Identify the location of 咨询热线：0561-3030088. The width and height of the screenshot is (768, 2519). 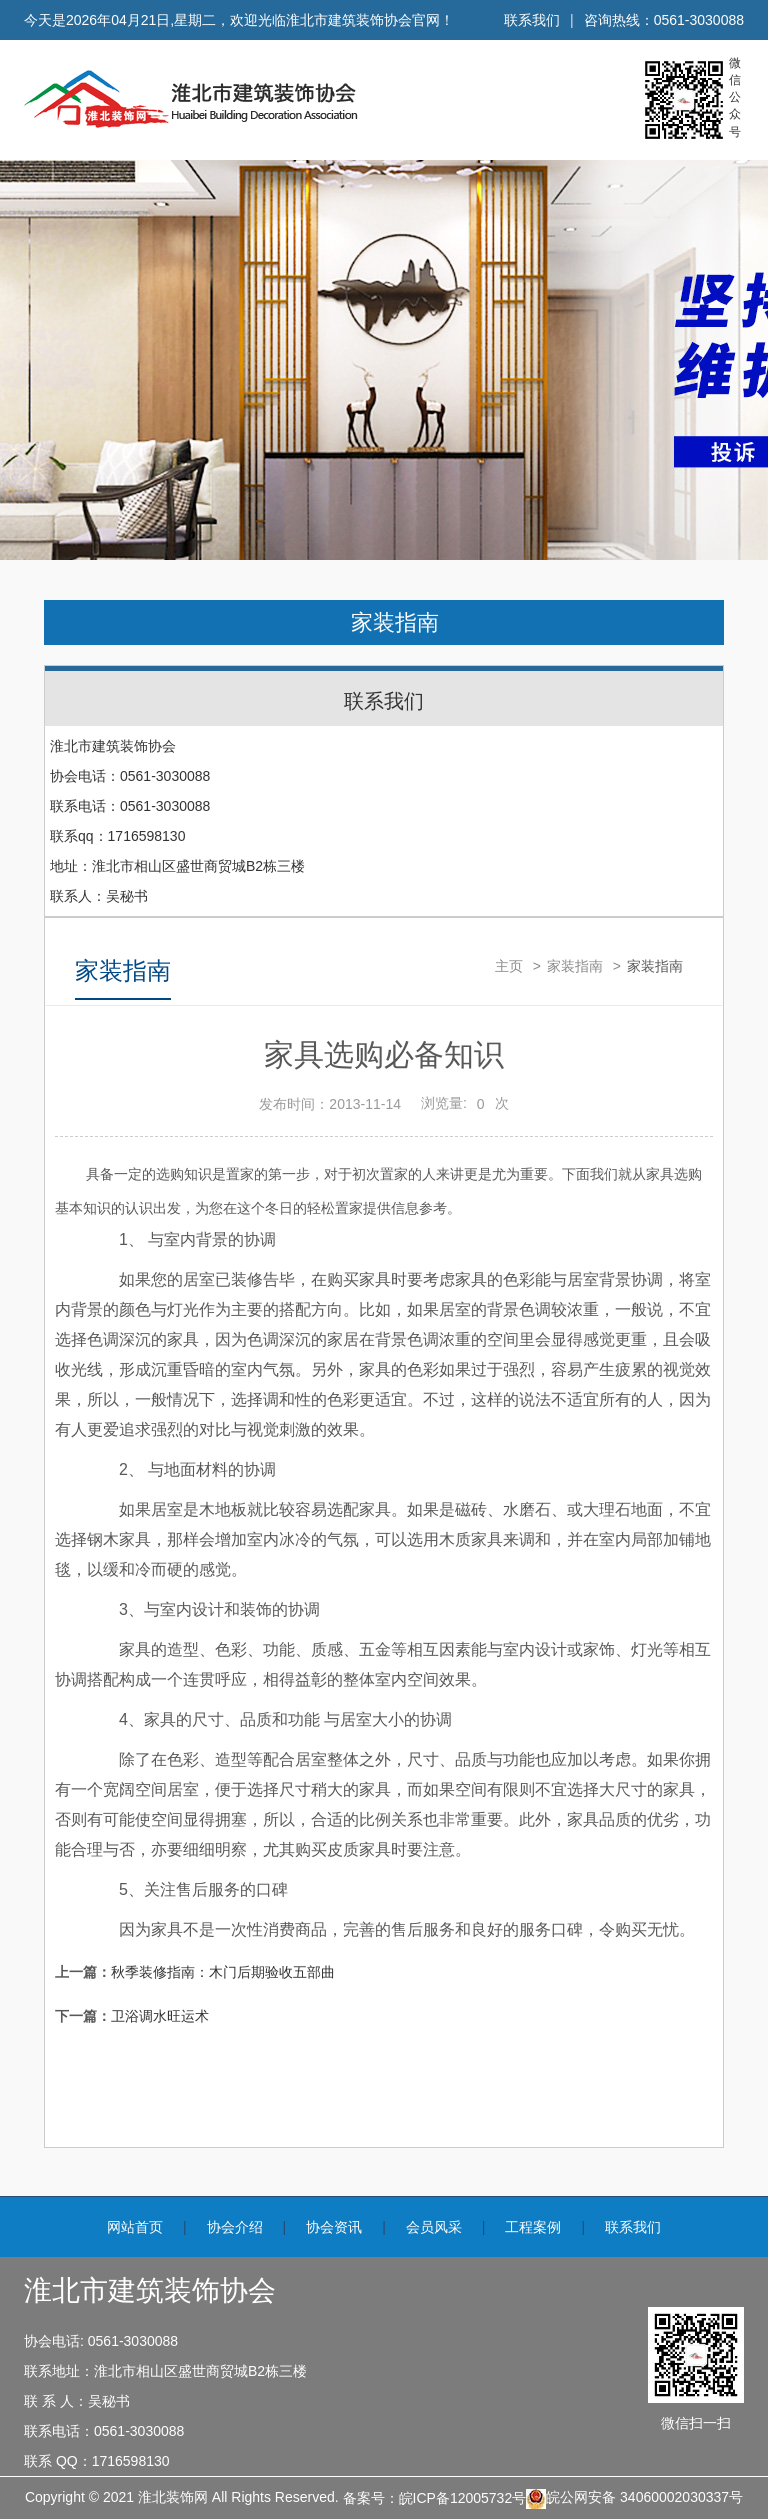
(664, 20).